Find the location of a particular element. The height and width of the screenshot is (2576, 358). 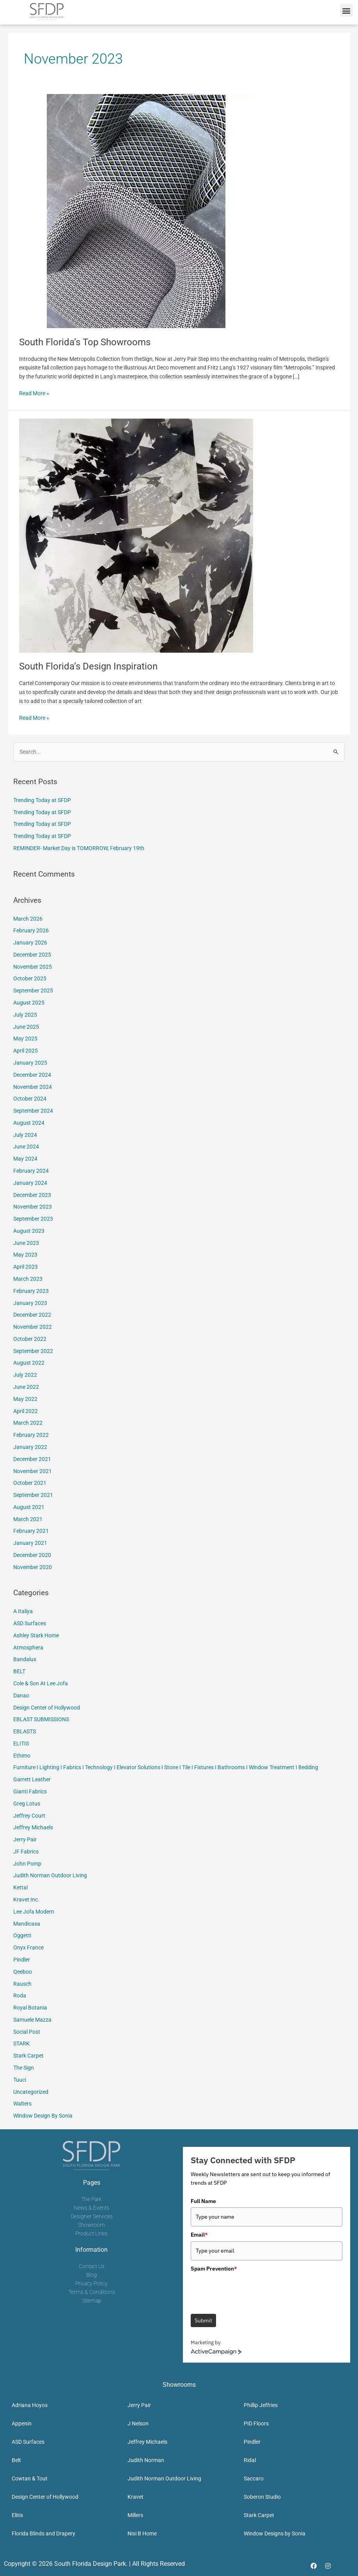

March 2023 is located at coordinates (28, 1279).